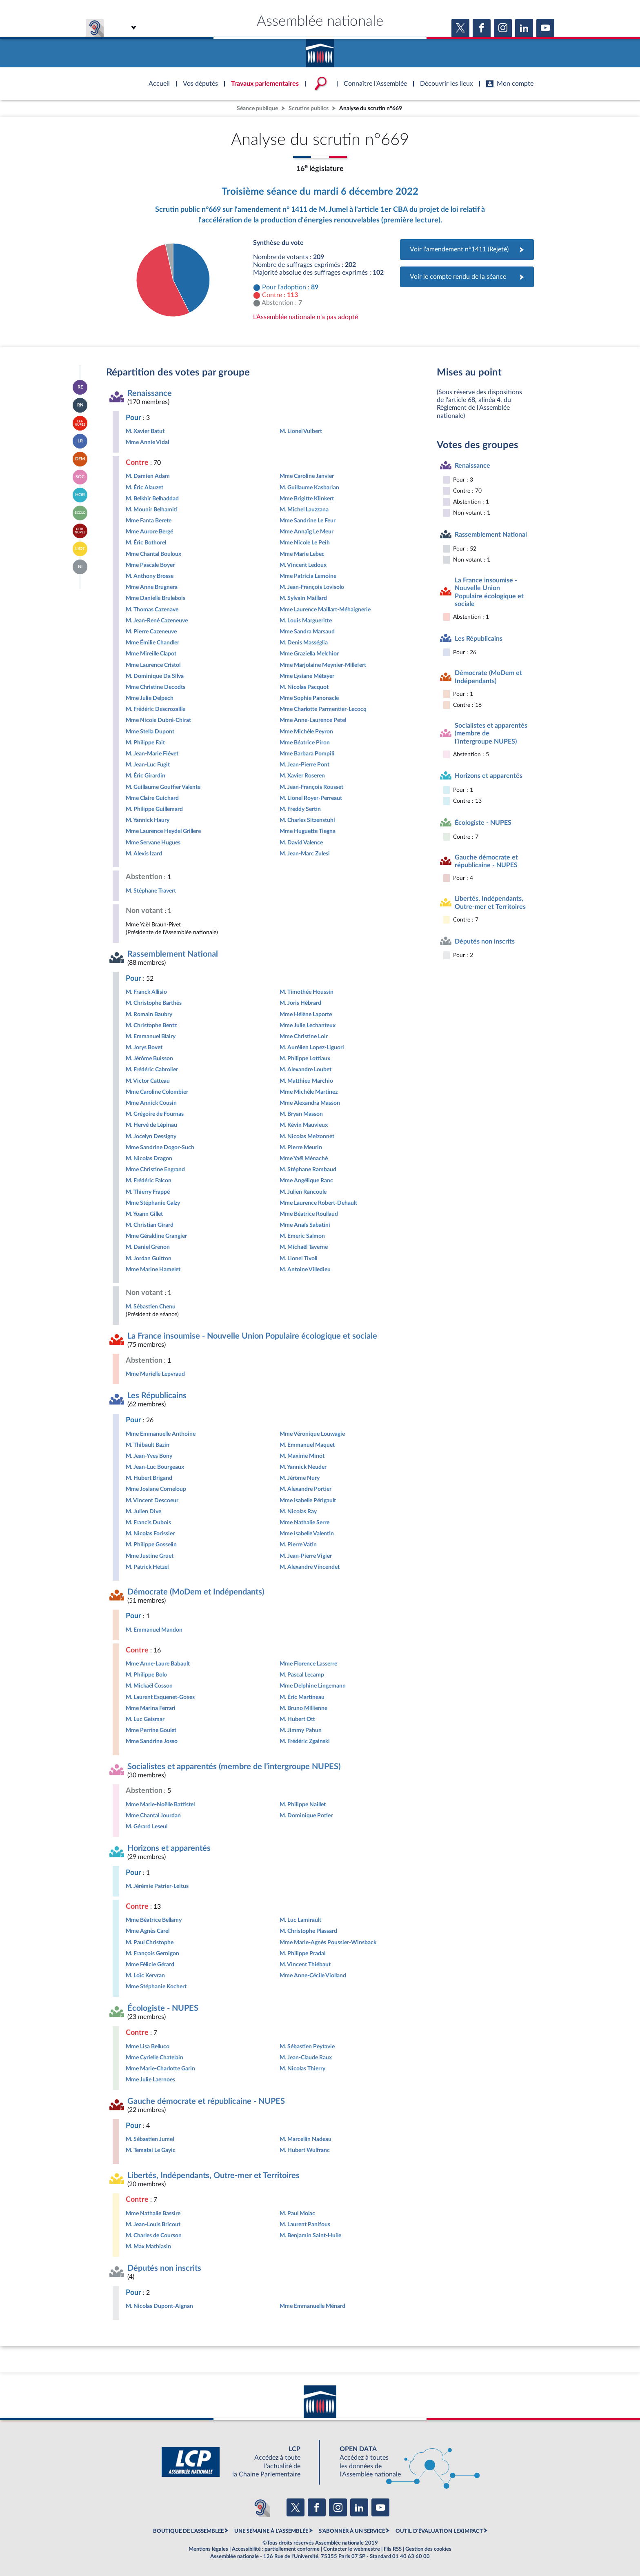 This screenshot has height=2576, width=640. What do you see at coordinates (312, 587) in the screenshot?
I see `M. Jean-François Lovisolo` at bounding box center [312, 587].